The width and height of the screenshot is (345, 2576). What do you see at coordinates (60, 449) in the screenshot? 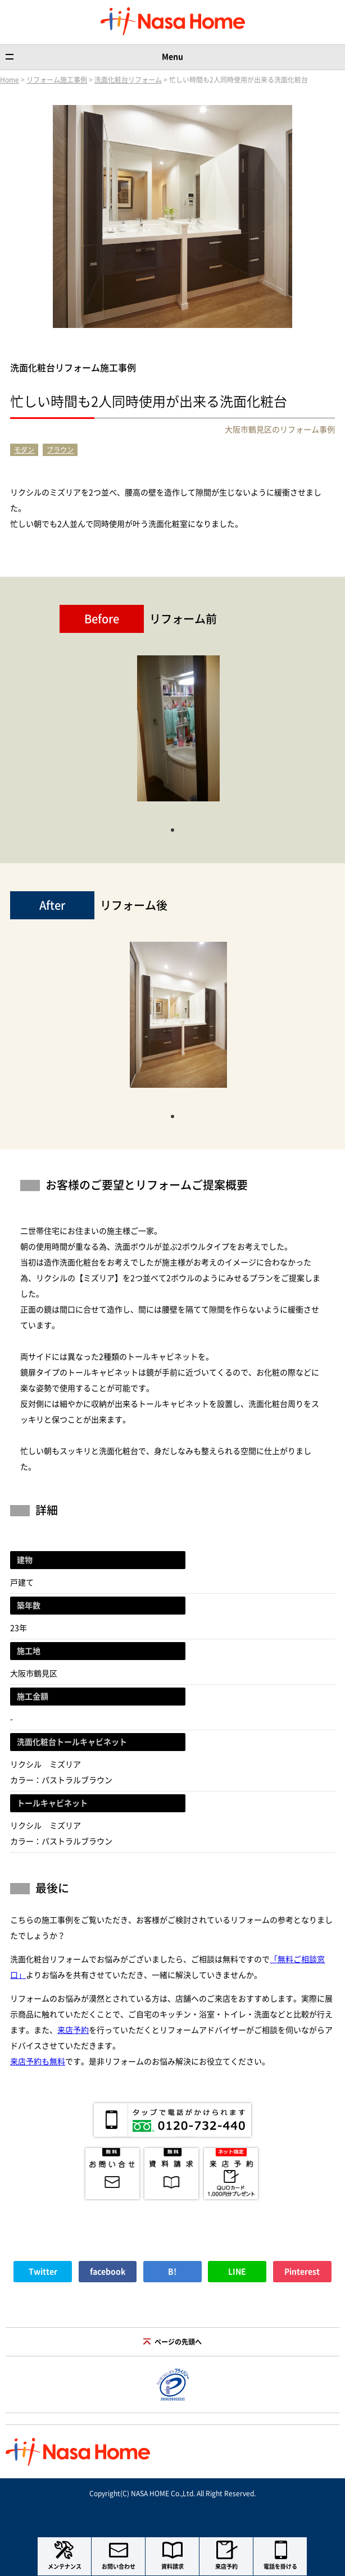
I see `ブラウン` at bounding box center [60, 449].